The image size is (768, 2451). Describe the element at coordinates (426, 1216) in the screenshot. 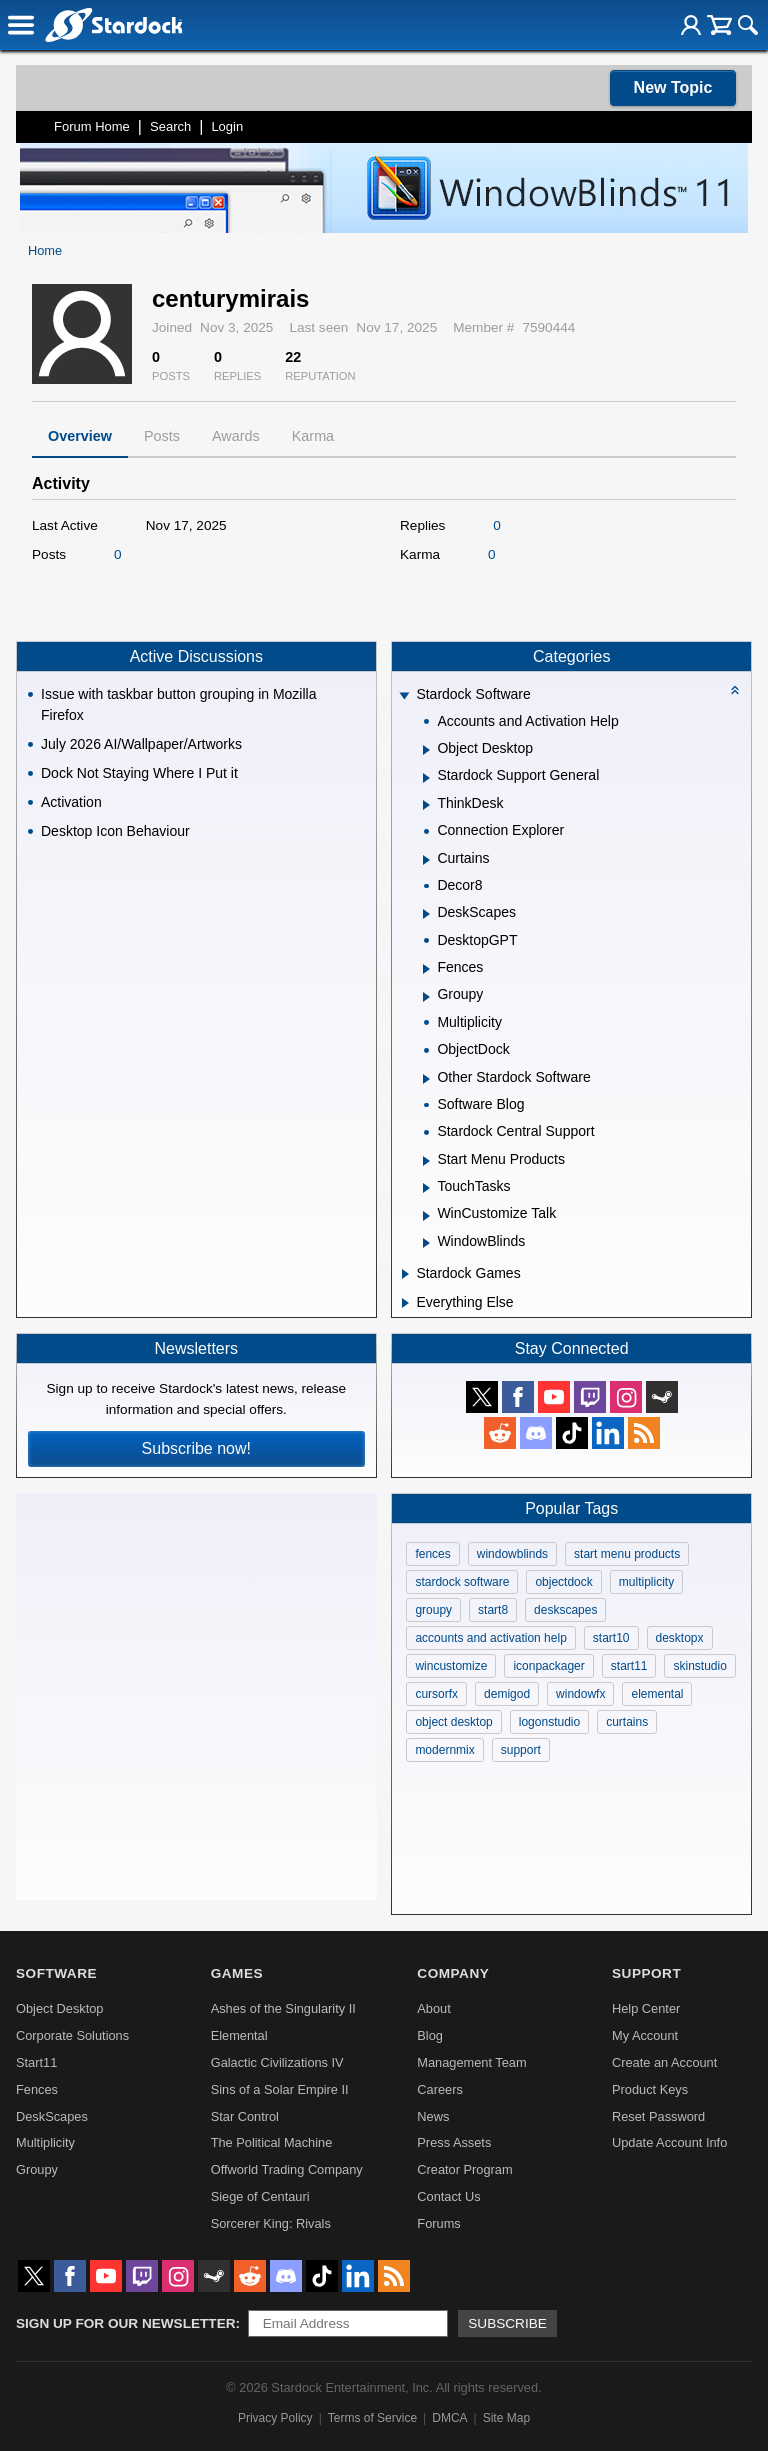

I see `[Expand WinCustomize Talk]` at that location.